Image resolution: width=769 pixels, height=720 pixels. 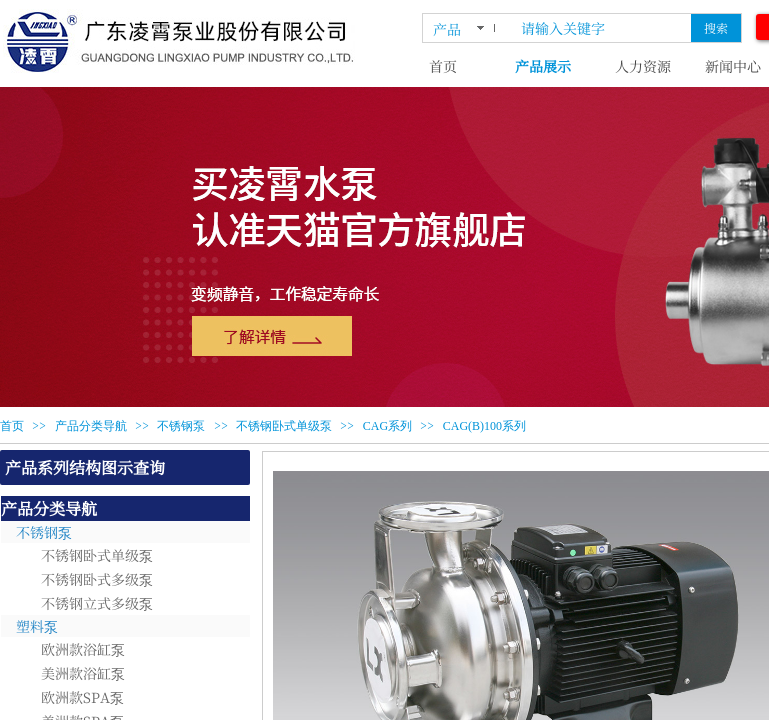 What do you see at coordinates (484, 426) in the screenshot?
I see `CAG(B)100系列` at bounding box center [484, 426].